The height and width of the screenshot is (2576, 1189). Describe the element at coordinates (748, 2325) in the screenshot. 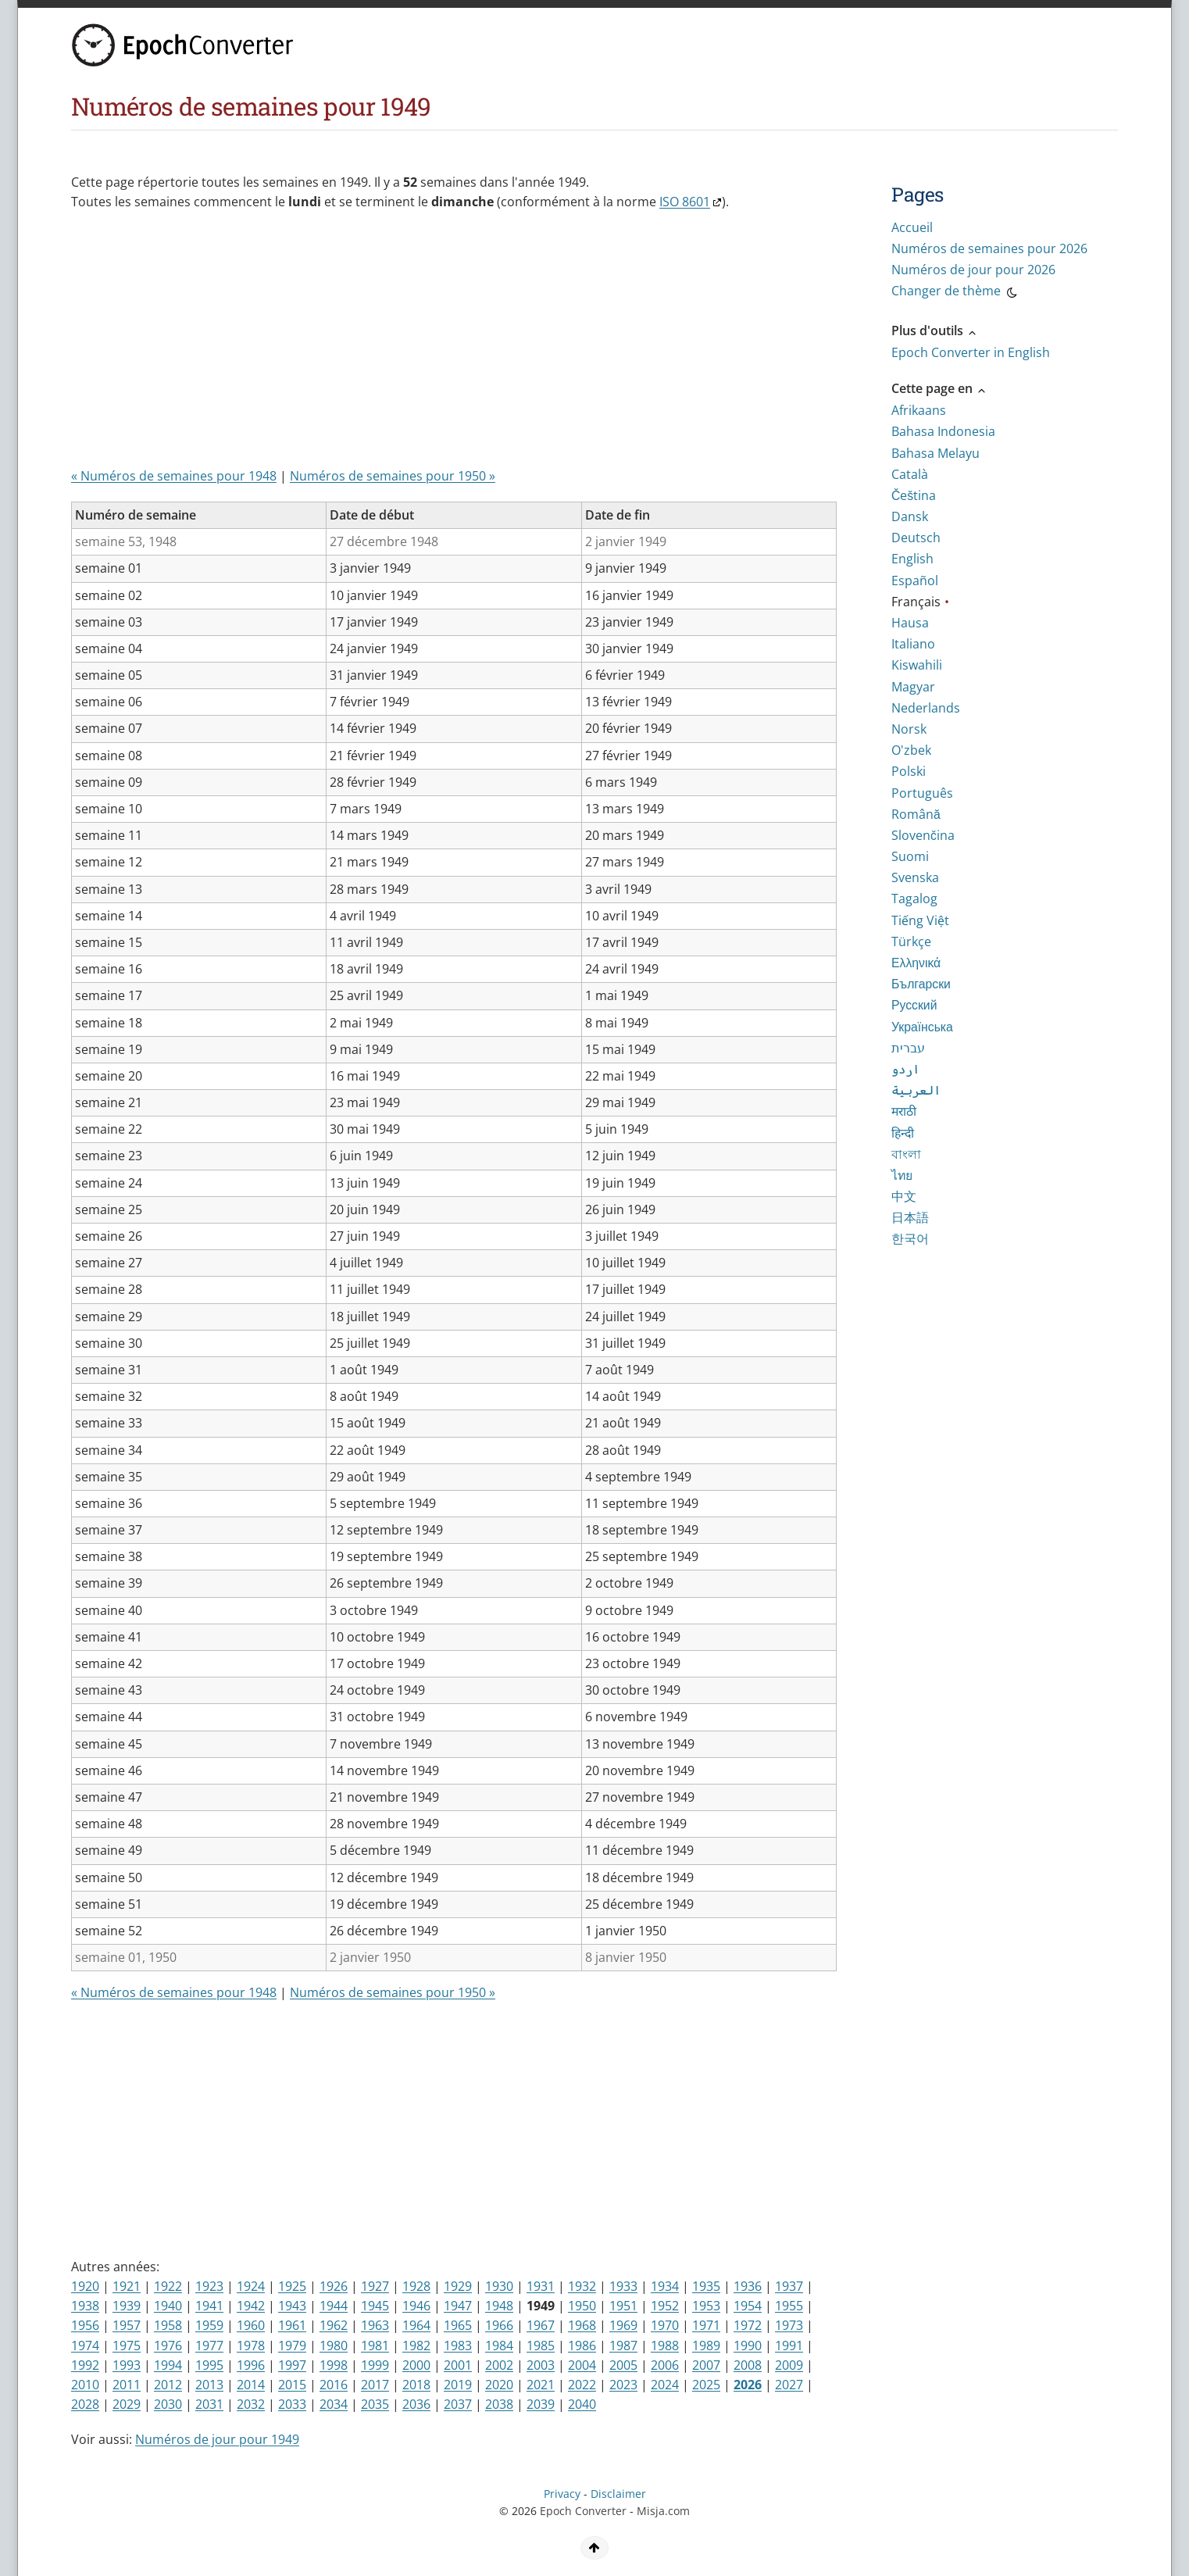

I see `1972` at that location.